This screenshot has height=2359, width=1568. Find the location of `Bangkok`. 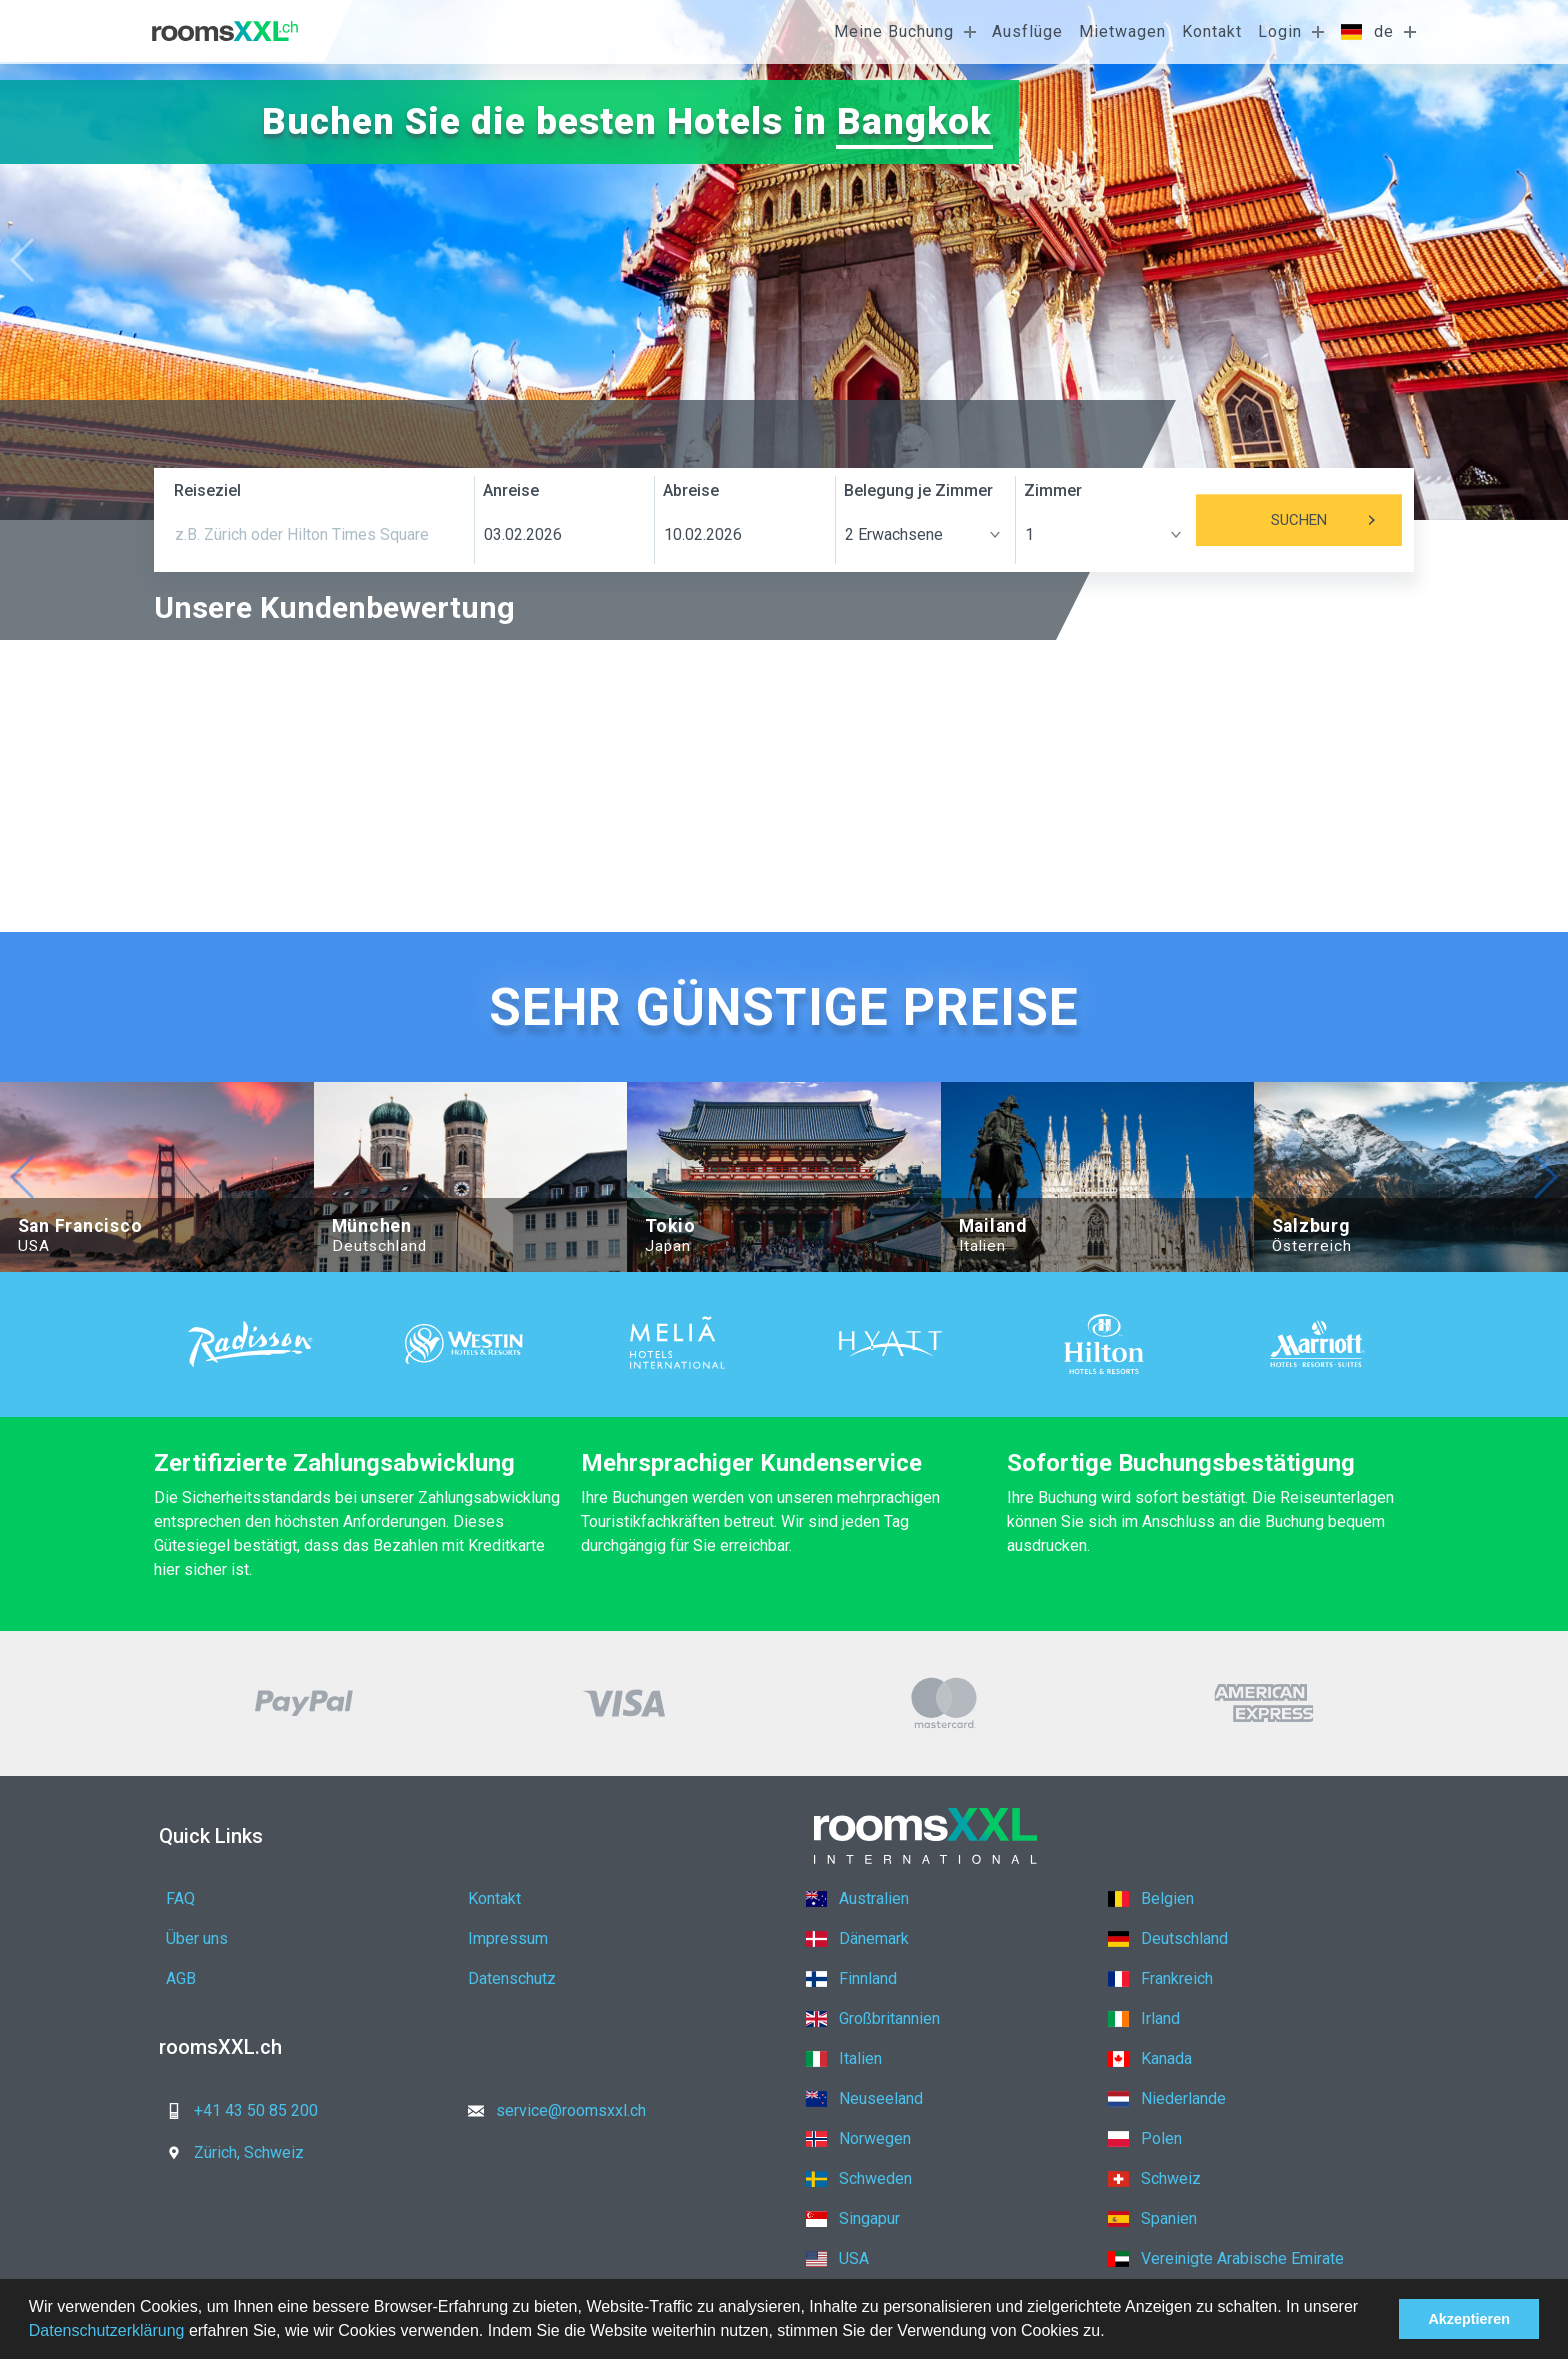

Bangkok is located at coordinates (913, 121).